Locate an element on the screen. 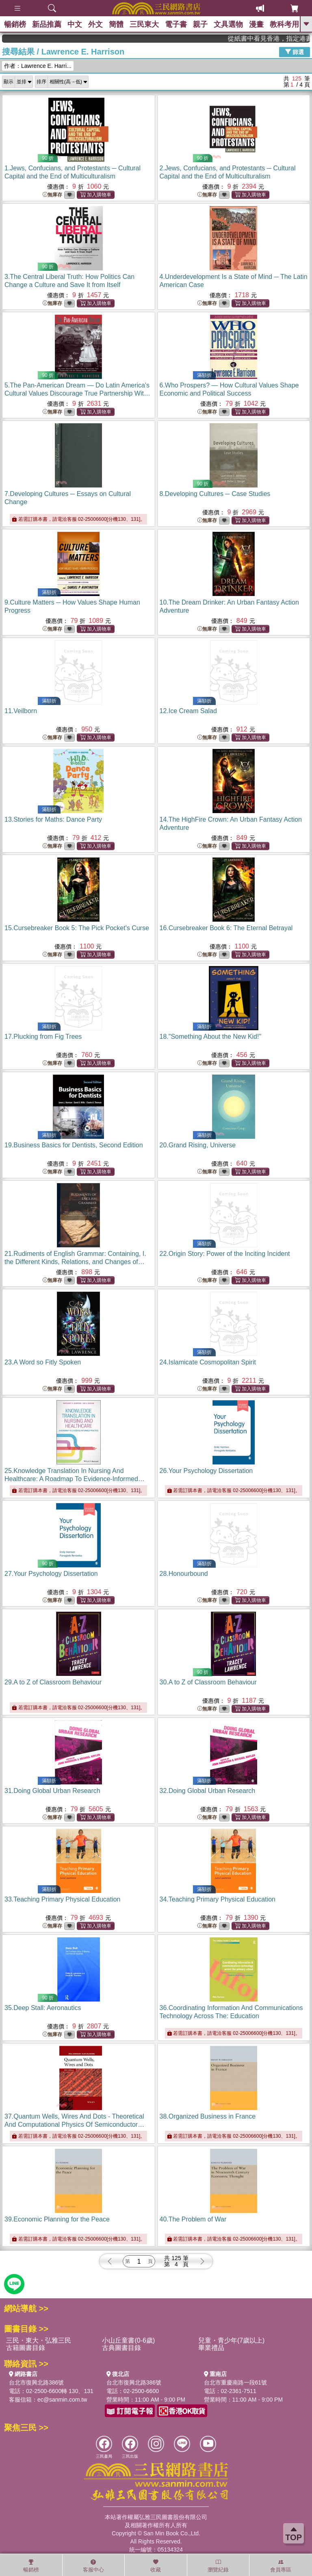 The width and height of the screenshot is (312, 2576). 33. is located at coordinates (62, 1899).